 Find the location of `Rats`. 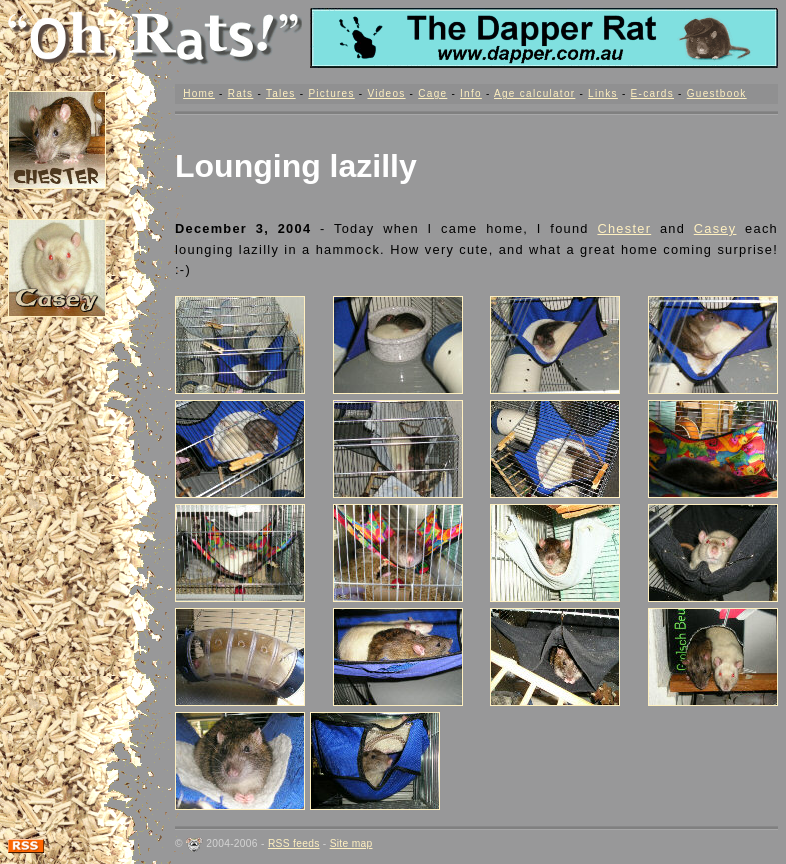

Rats is located at coordinates (241, 93).